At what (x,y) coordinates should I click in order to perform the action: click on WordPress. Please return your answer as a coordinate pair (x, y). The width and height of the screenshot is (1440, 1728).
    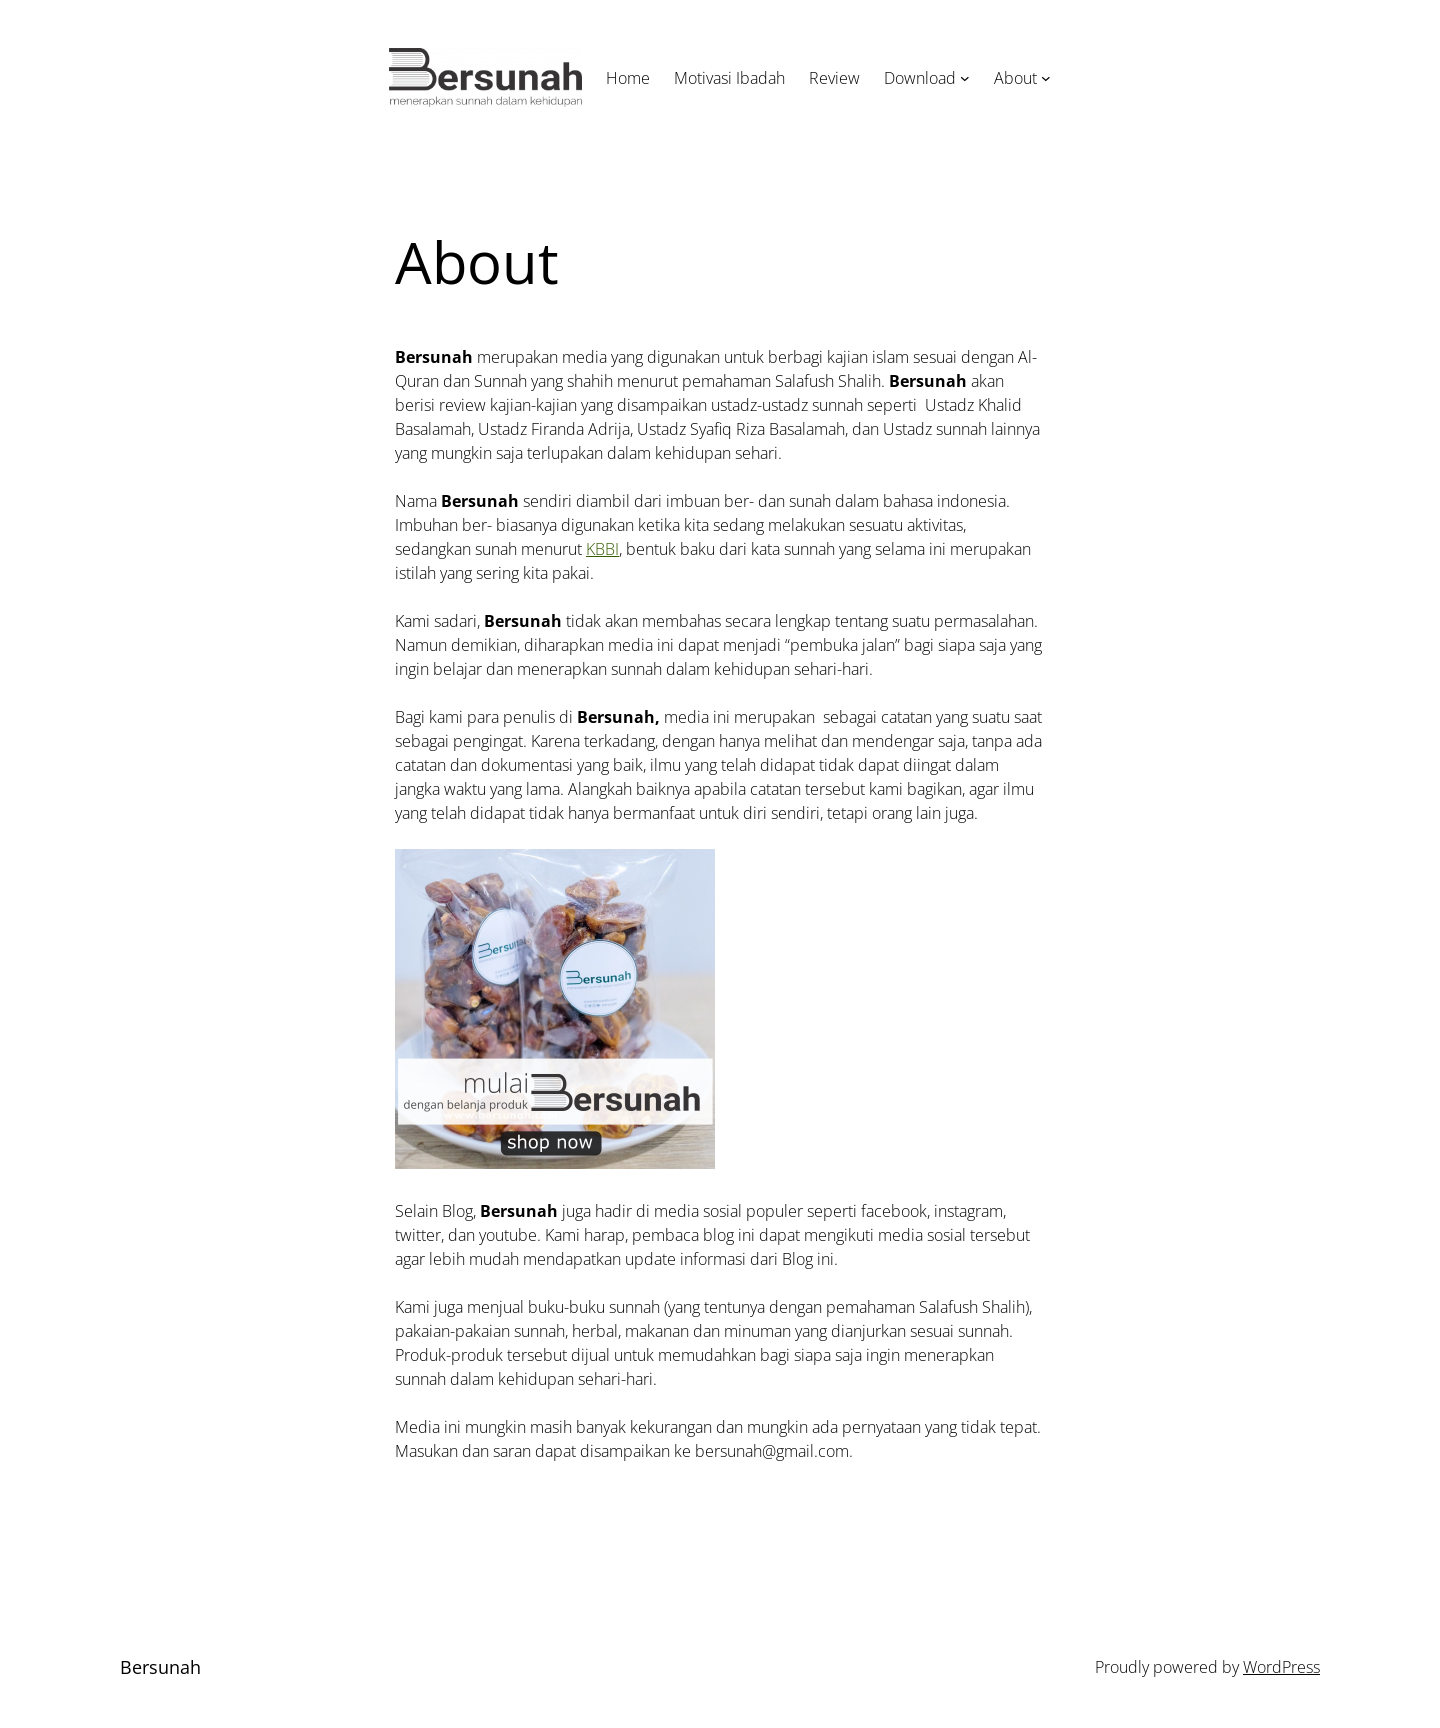
    Looking at the image, I should click on (1281, 1667).